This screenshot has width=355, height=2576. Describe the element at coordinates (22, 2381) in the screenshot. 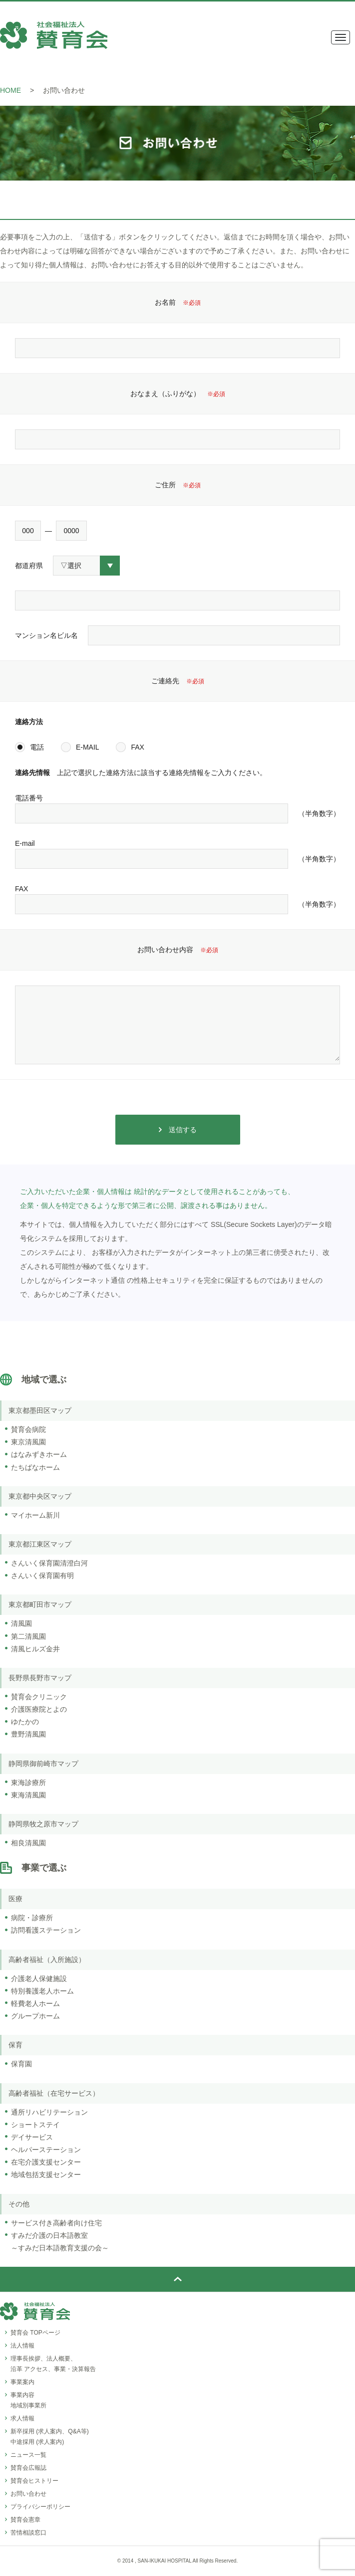

I see `事業案内` at that location.